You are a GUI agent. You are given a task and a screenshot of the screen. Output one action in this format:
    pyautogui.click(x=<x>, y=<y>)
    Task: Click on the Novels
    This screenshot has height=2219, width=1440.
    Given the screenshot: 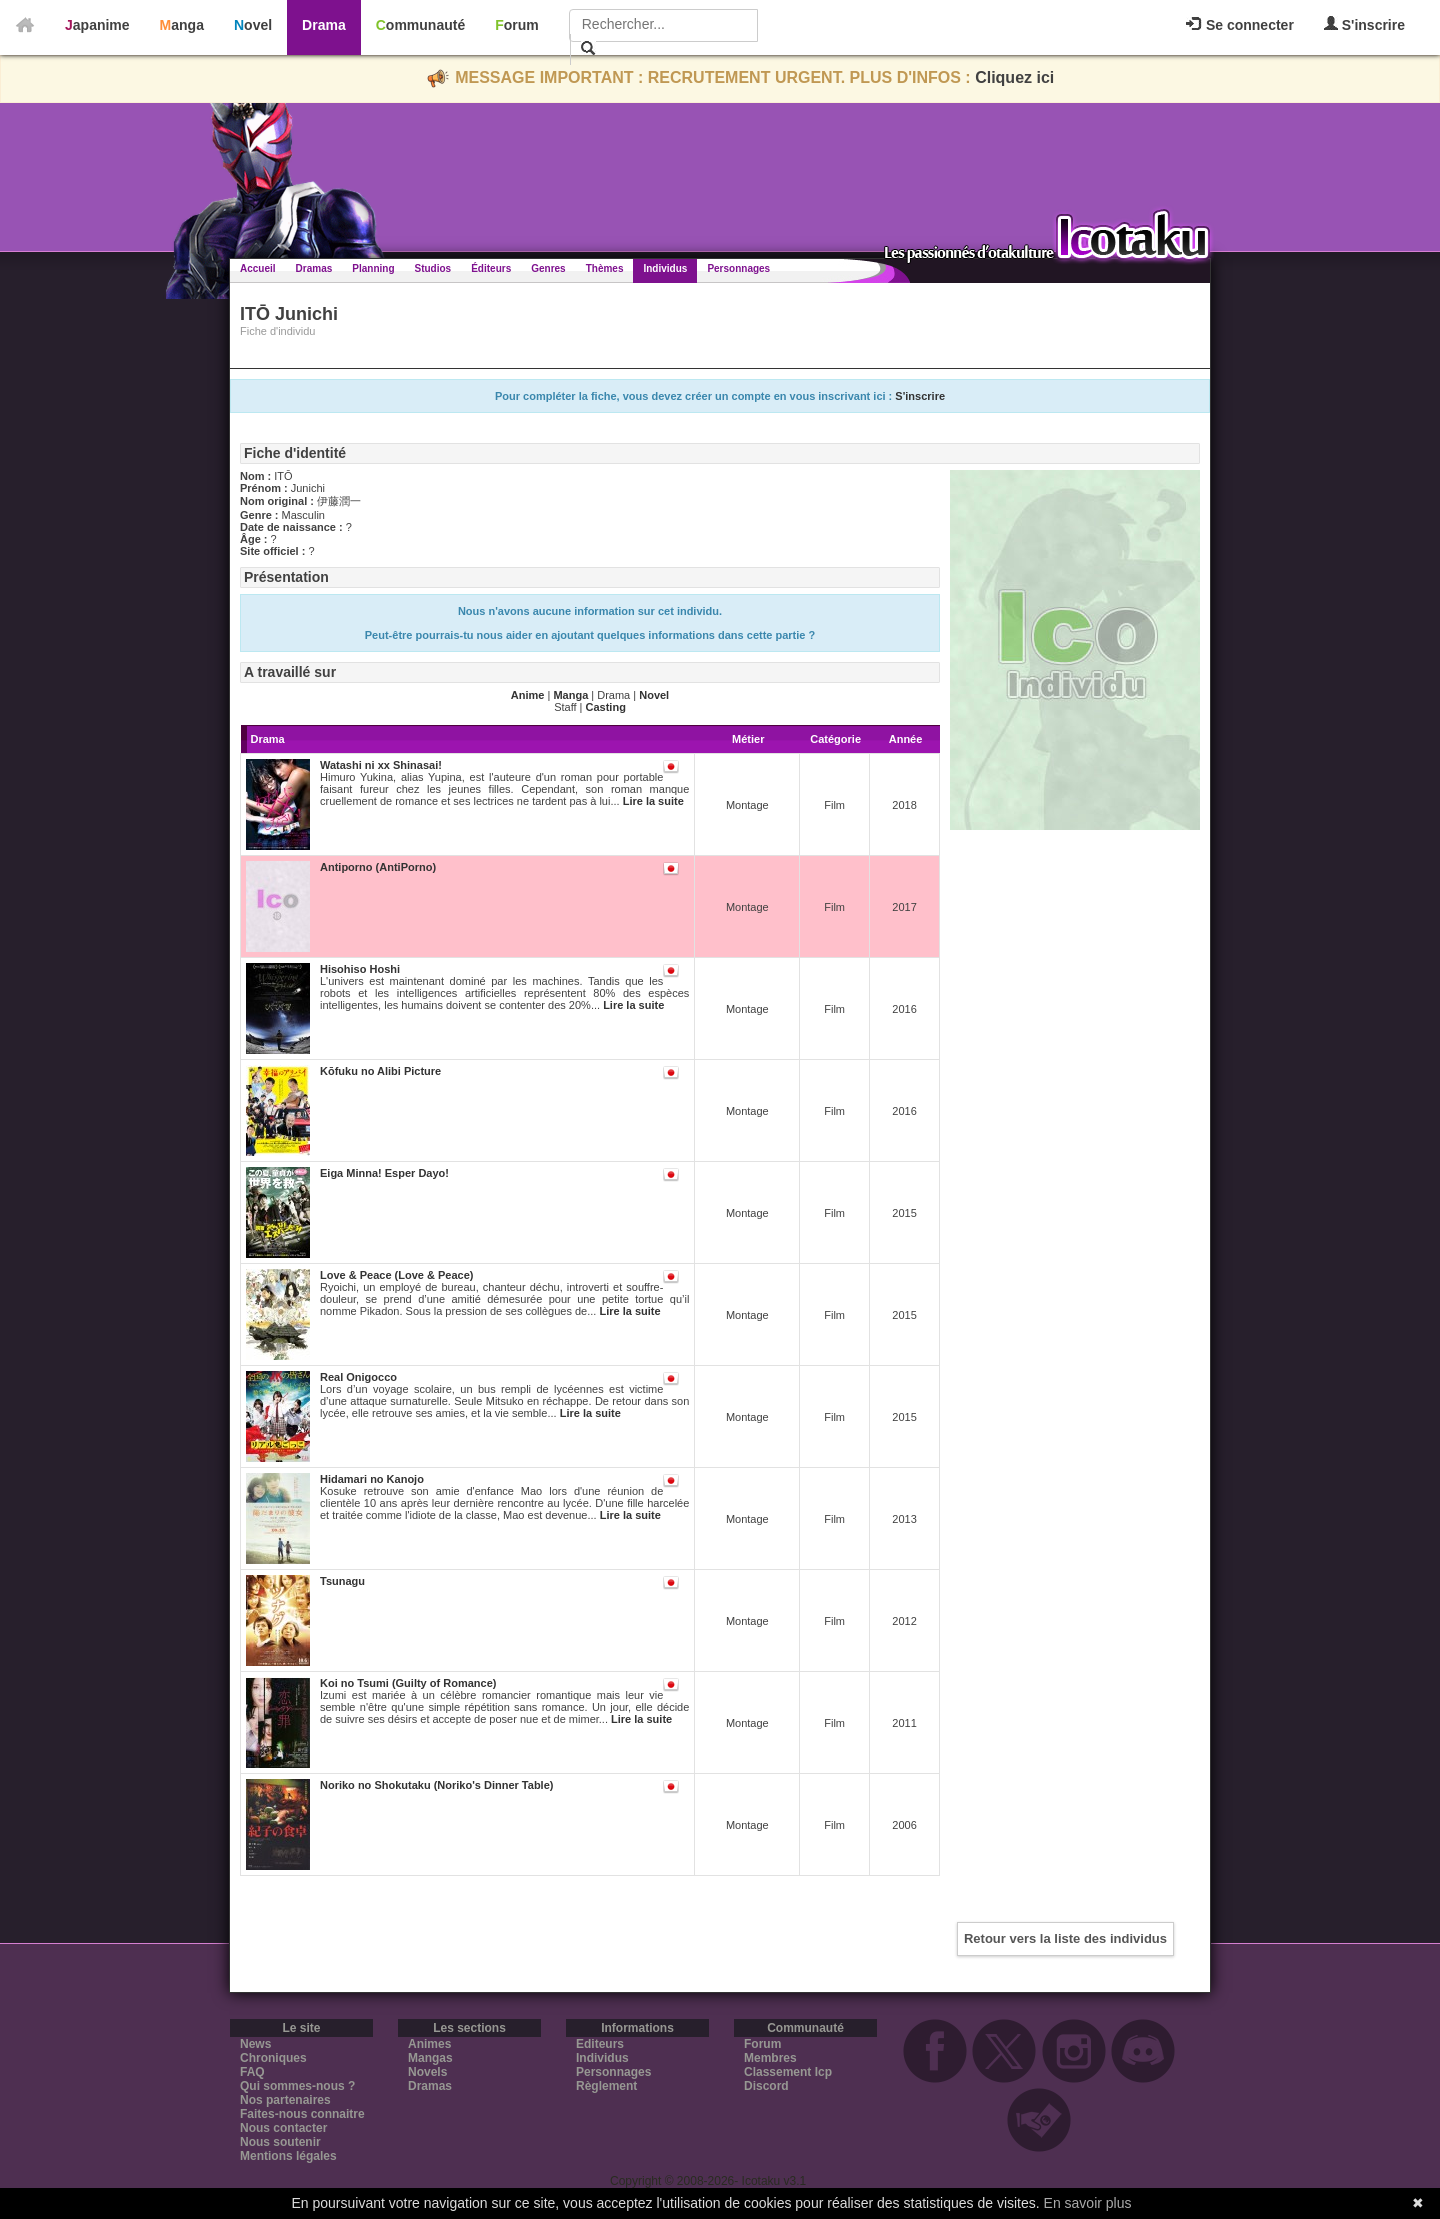 What is the action you would take?
    pyautogui.click(x=427, y=2072)
    